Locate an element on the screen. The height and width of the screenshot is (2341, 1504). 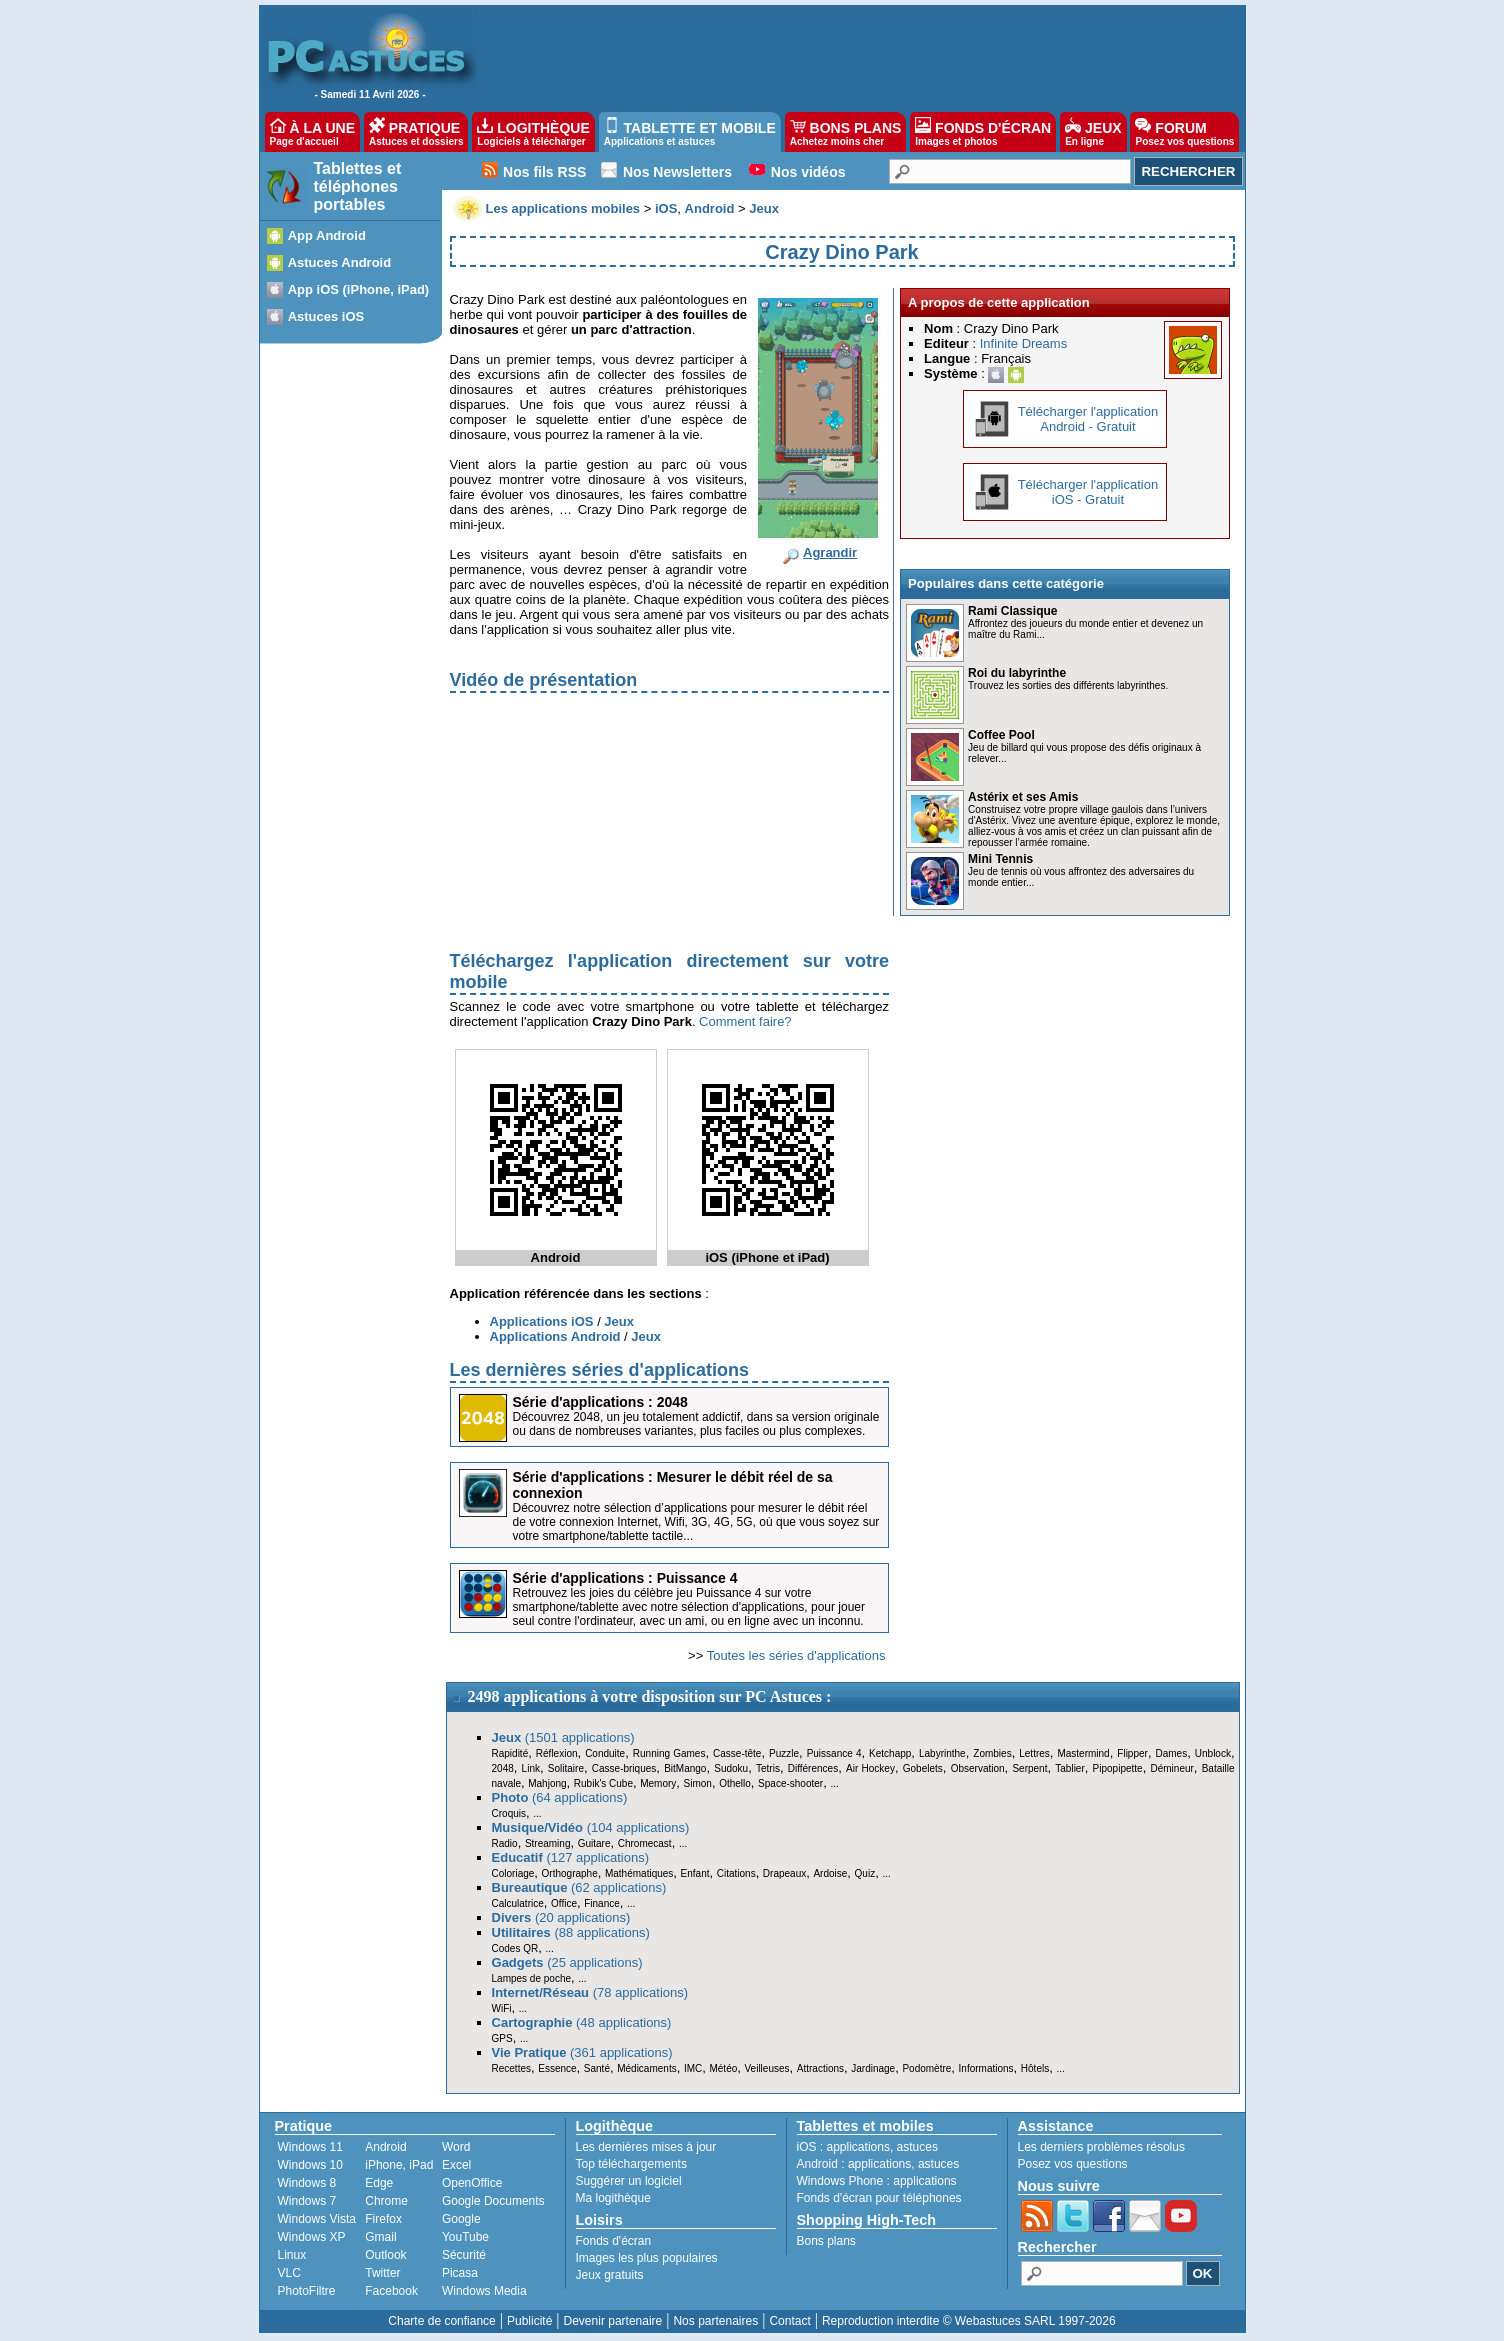
Ketchapp is located at coordinates (890, 1753).